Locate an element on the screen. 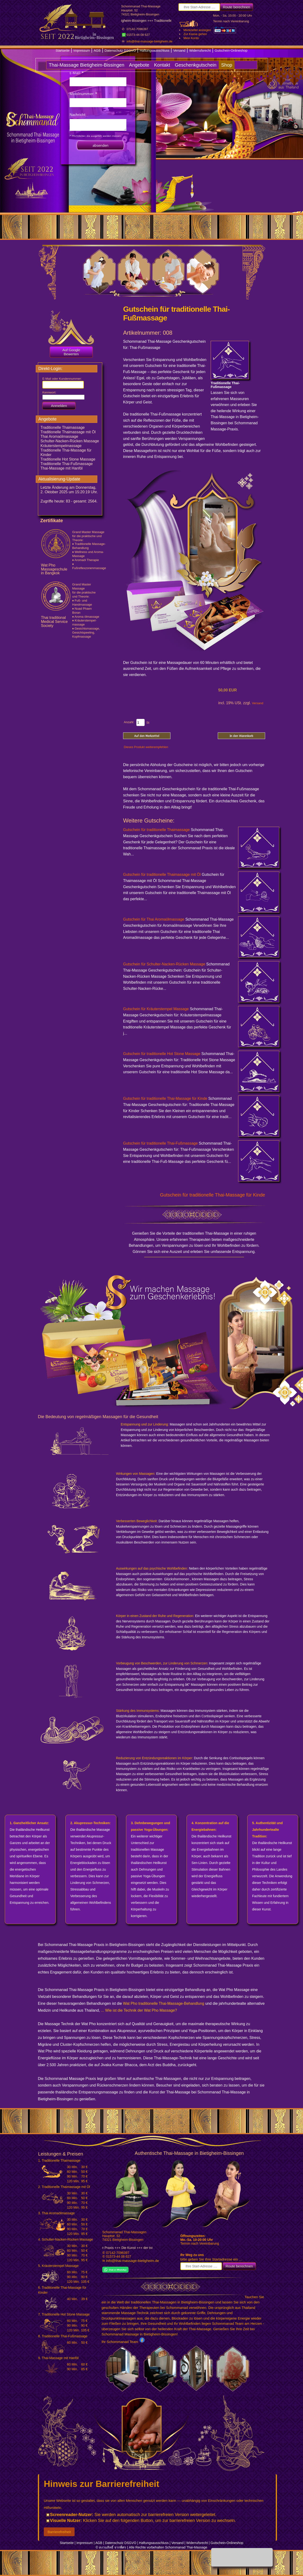  <p>Achtung: Diese Inhalte k&ouml;nnen nicht angezeigt werden, weil Ihr Browser keine IFrames unterst&uuml;tzt.</p> is located at coordinates (98, 111).